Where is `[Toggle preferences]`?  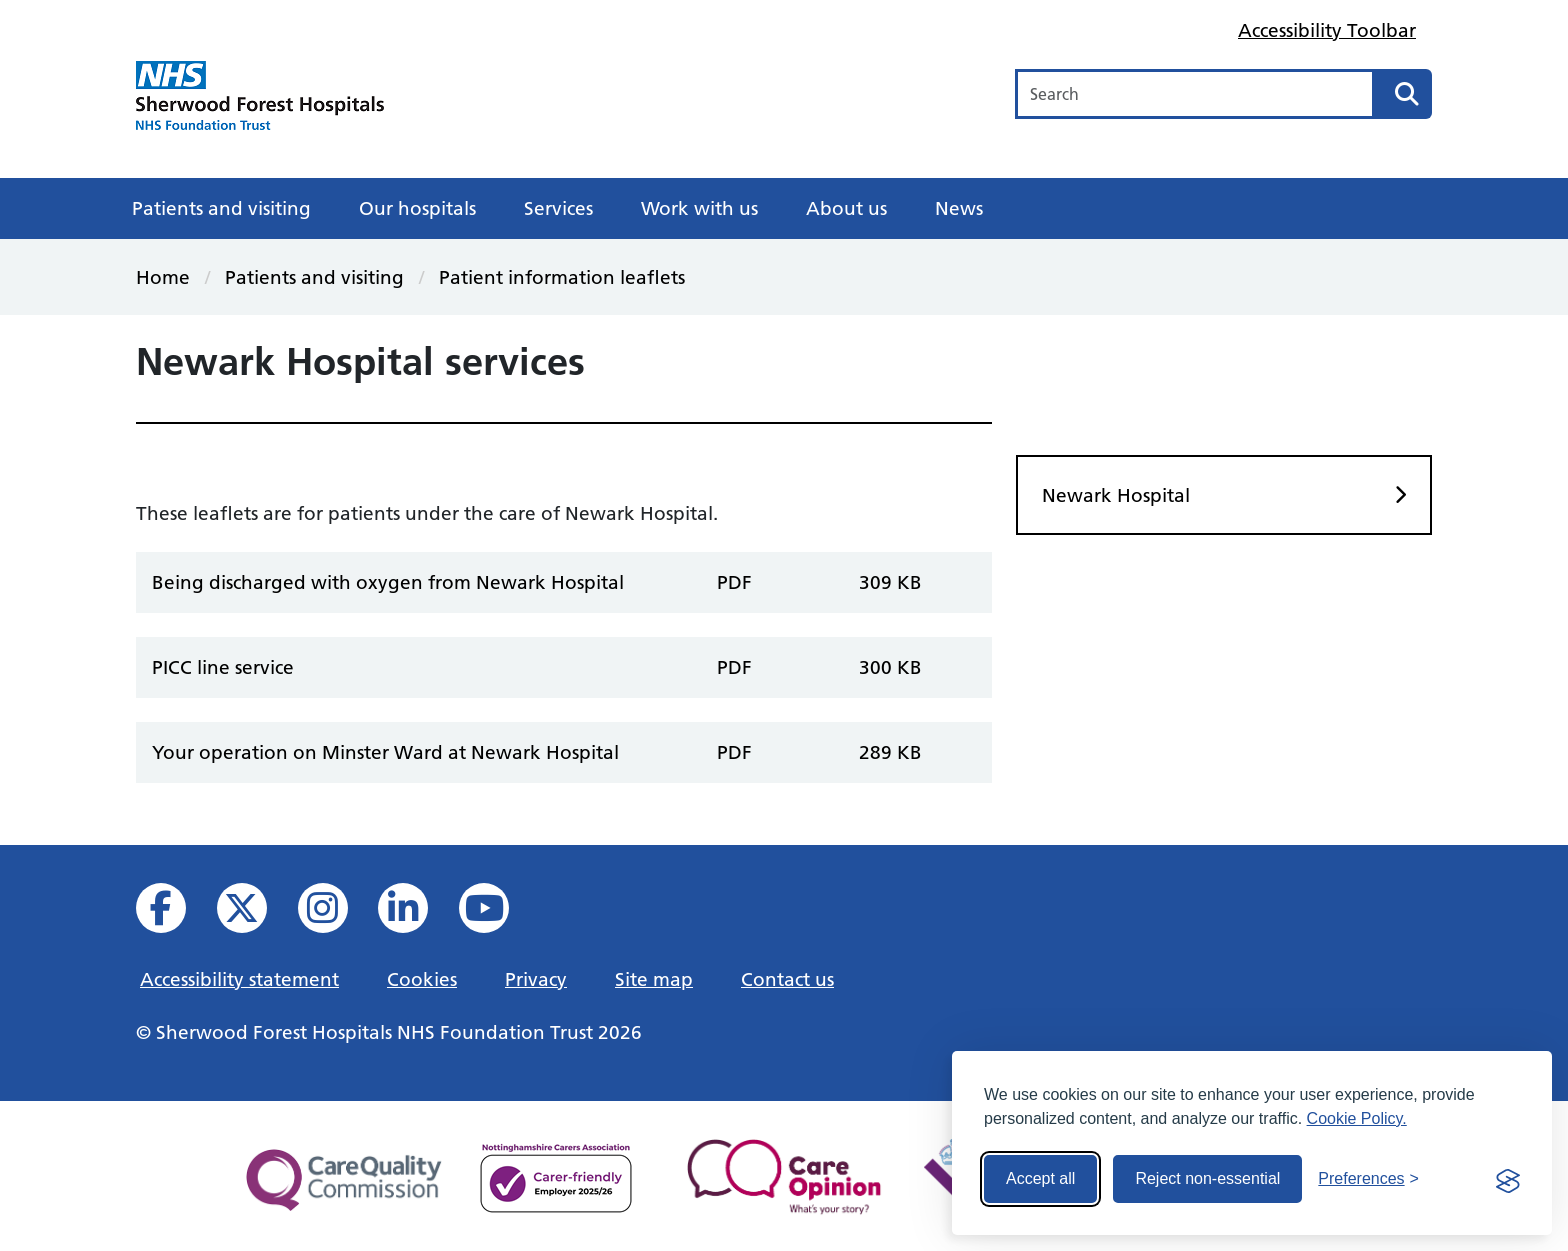
[Toggle preferences] is located at coordinates (1368, 1179).